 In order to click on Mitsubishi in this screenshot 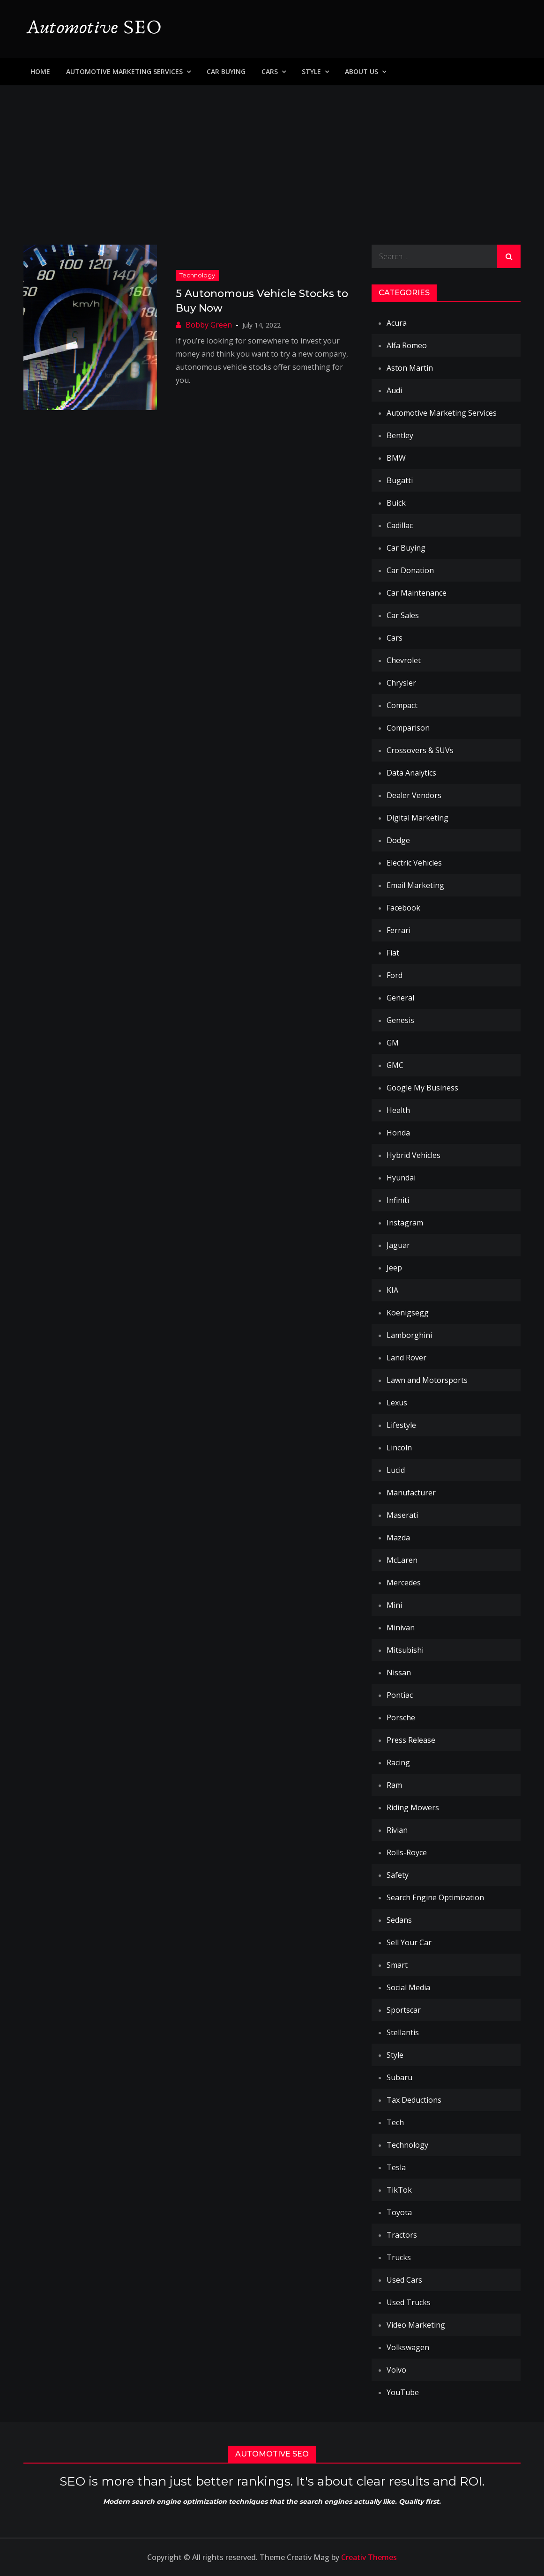, I will do `click(405, 1650)`.